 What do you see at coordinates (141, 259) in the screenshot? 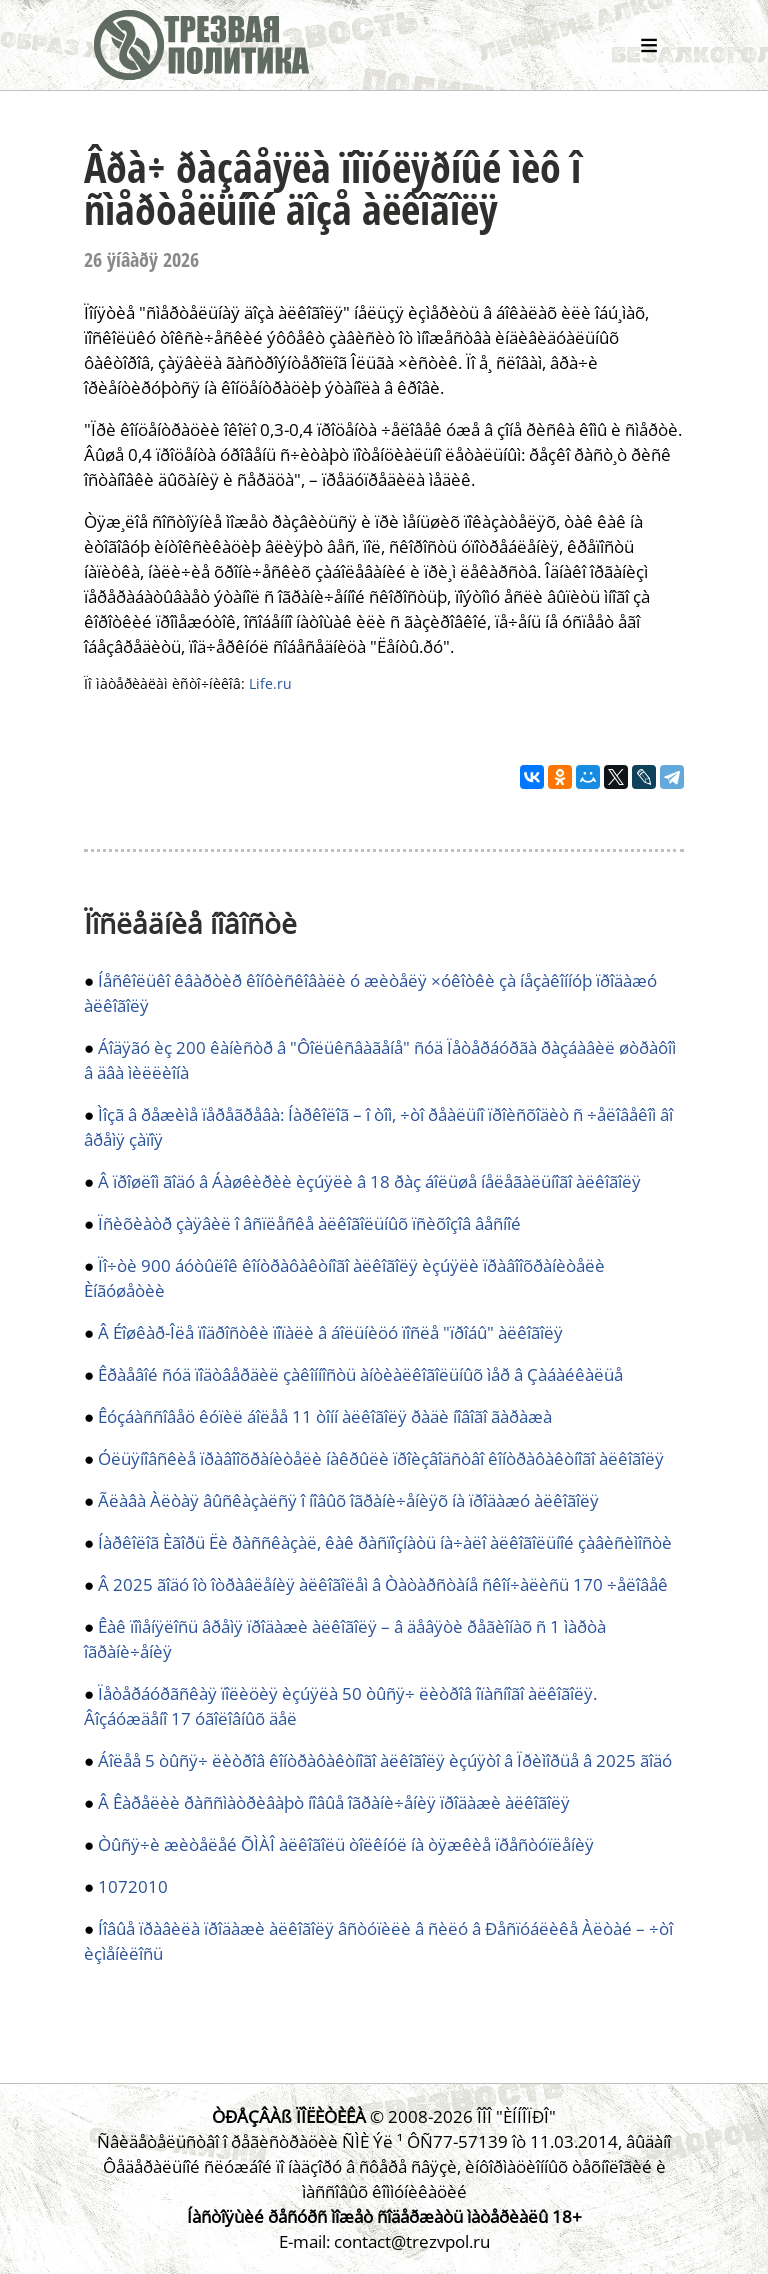
I see `26 ÿíâàðÿ 2026` at bounding box center [141, 259].